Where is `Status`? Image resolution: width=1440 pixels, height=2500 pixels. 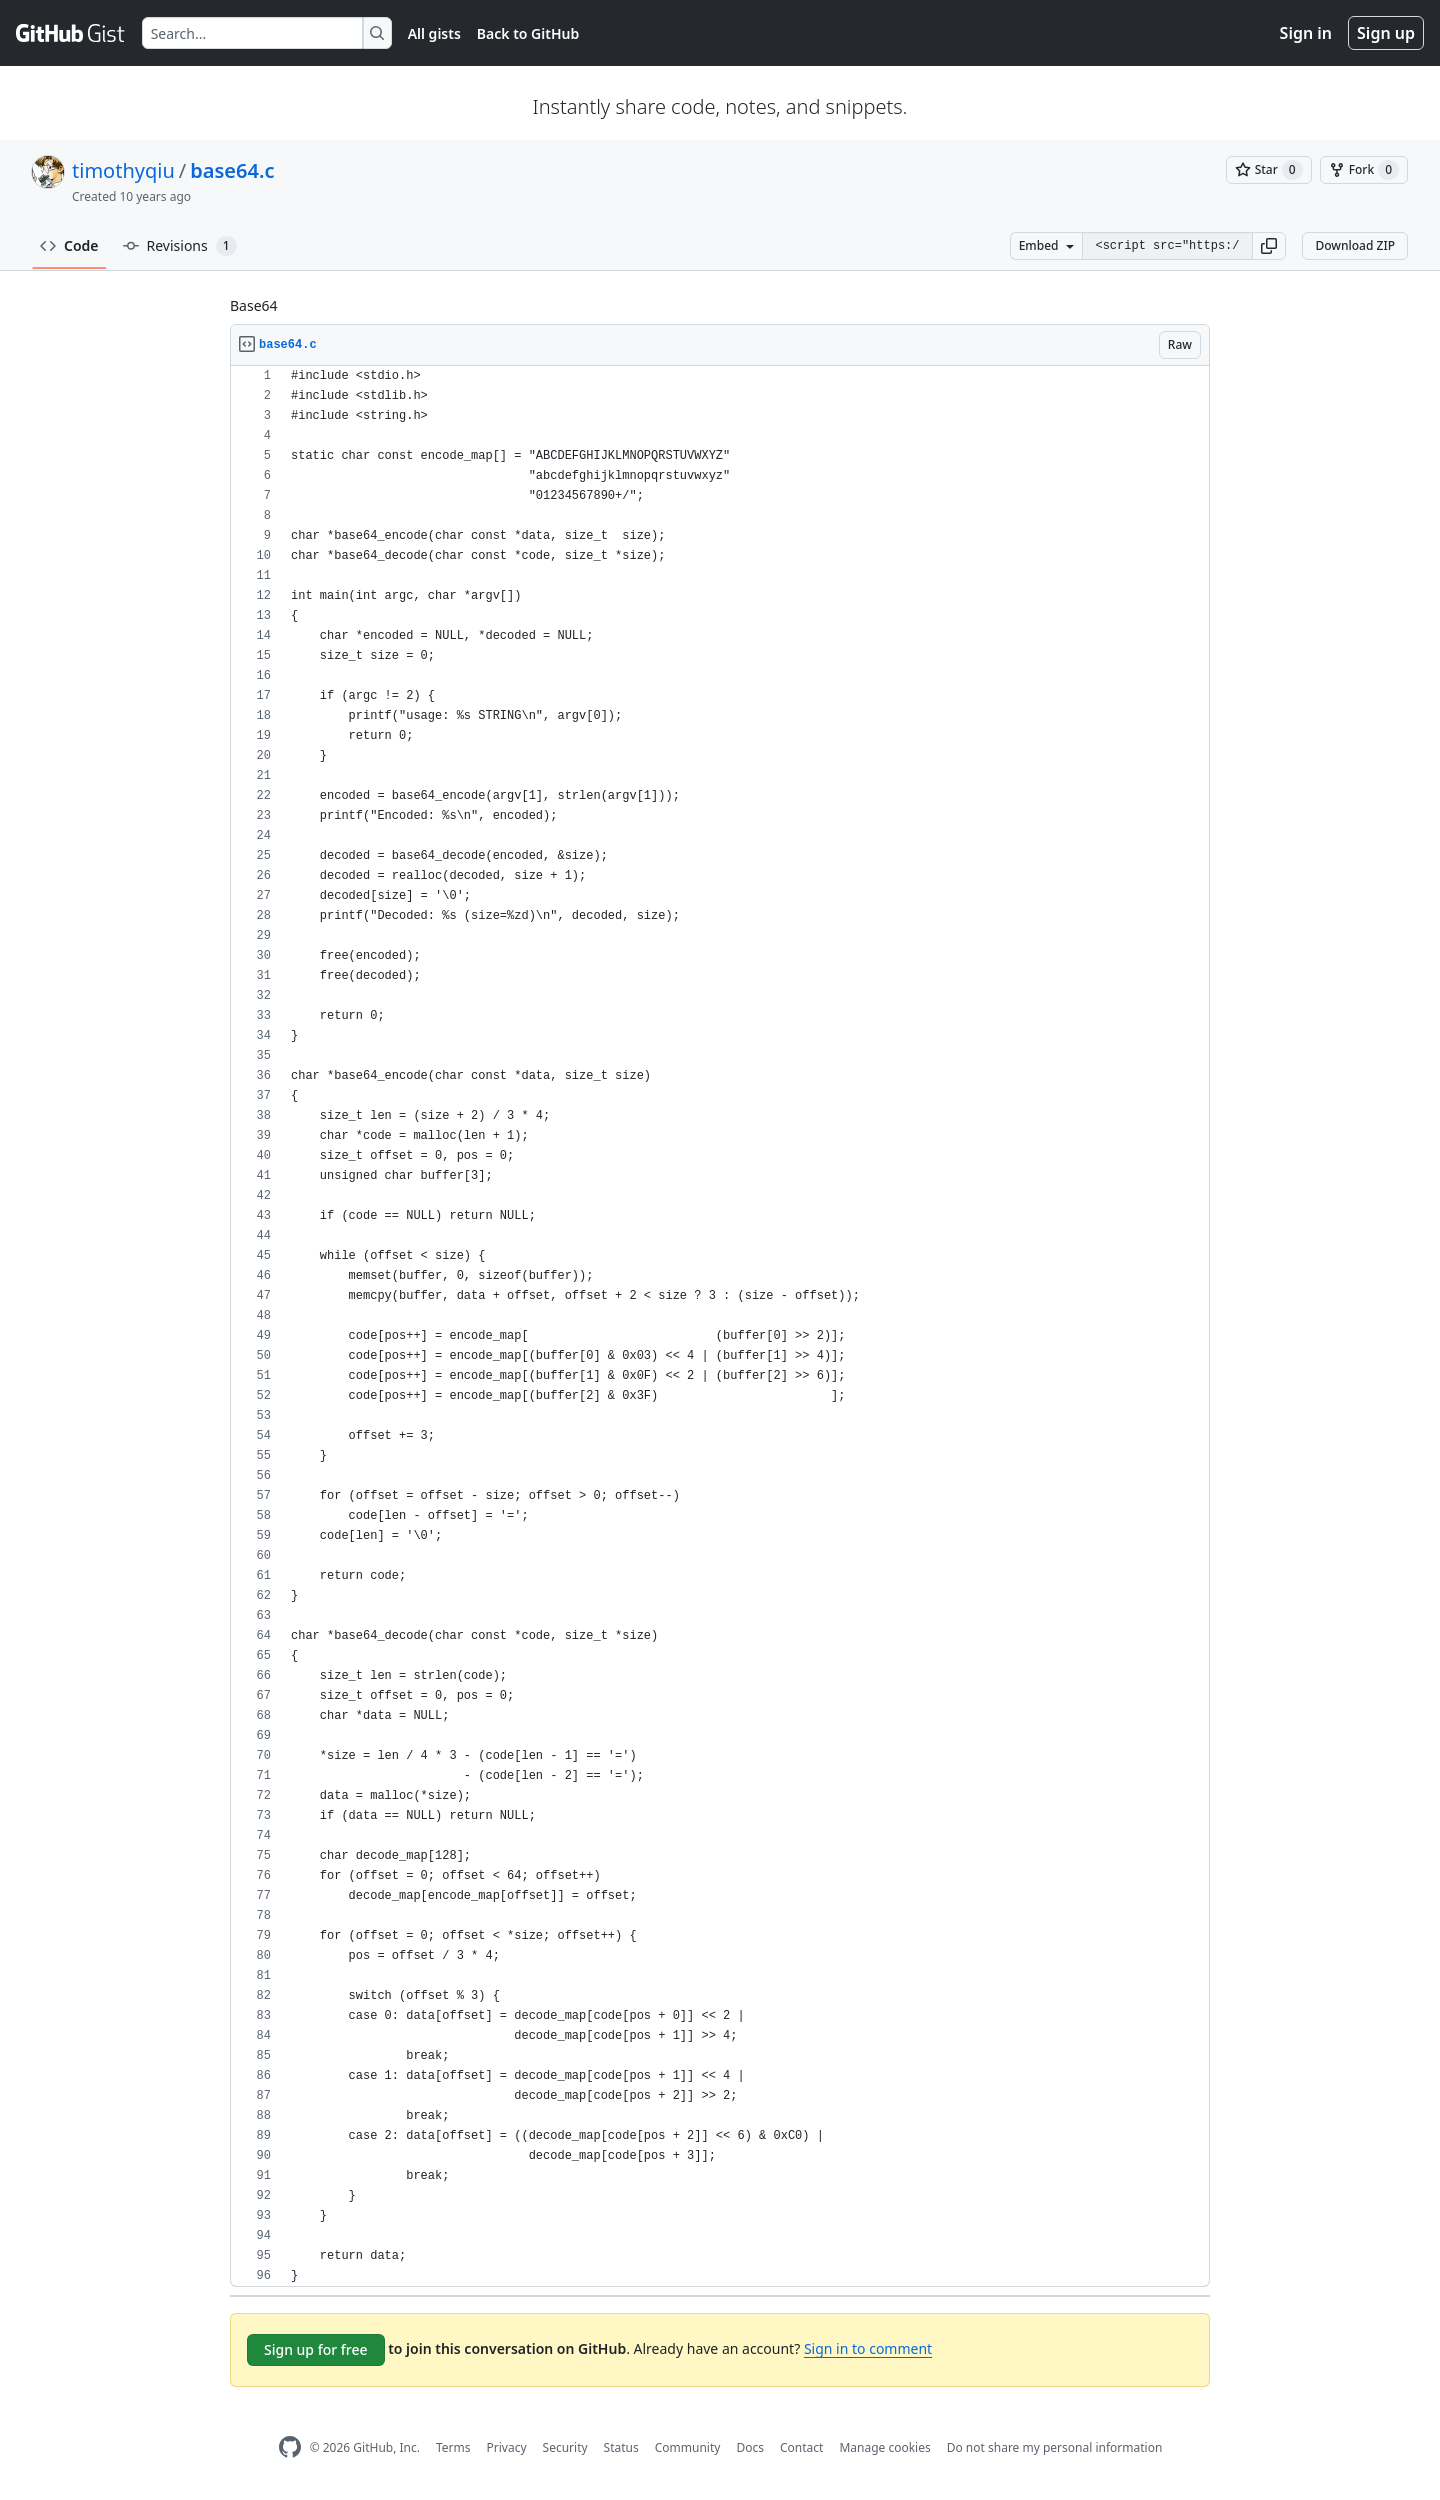
Status is located at coordinates (621, 2447).